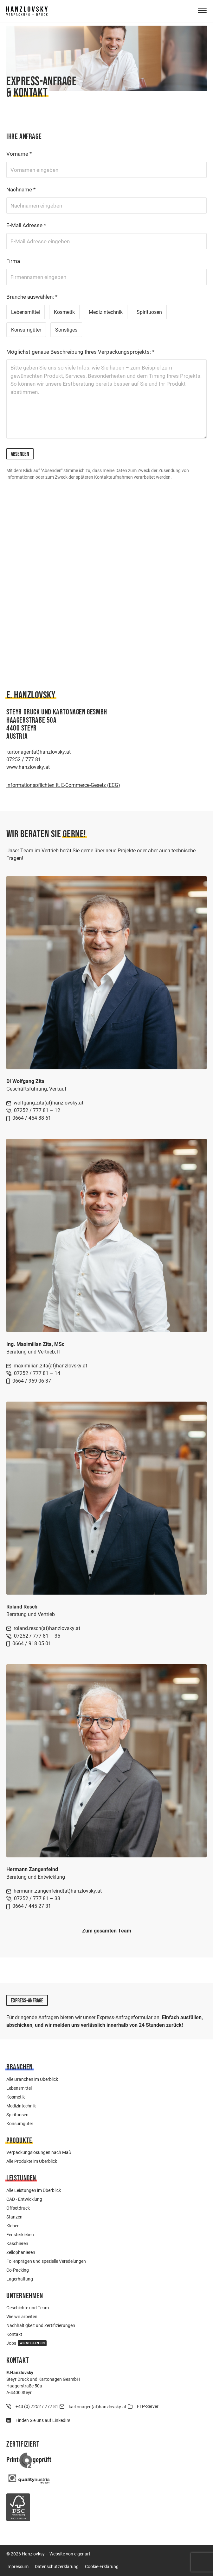 The height and width of the screenshot is (2576, 213). I want to click on Lagerhaltung, so click(19, 2279).